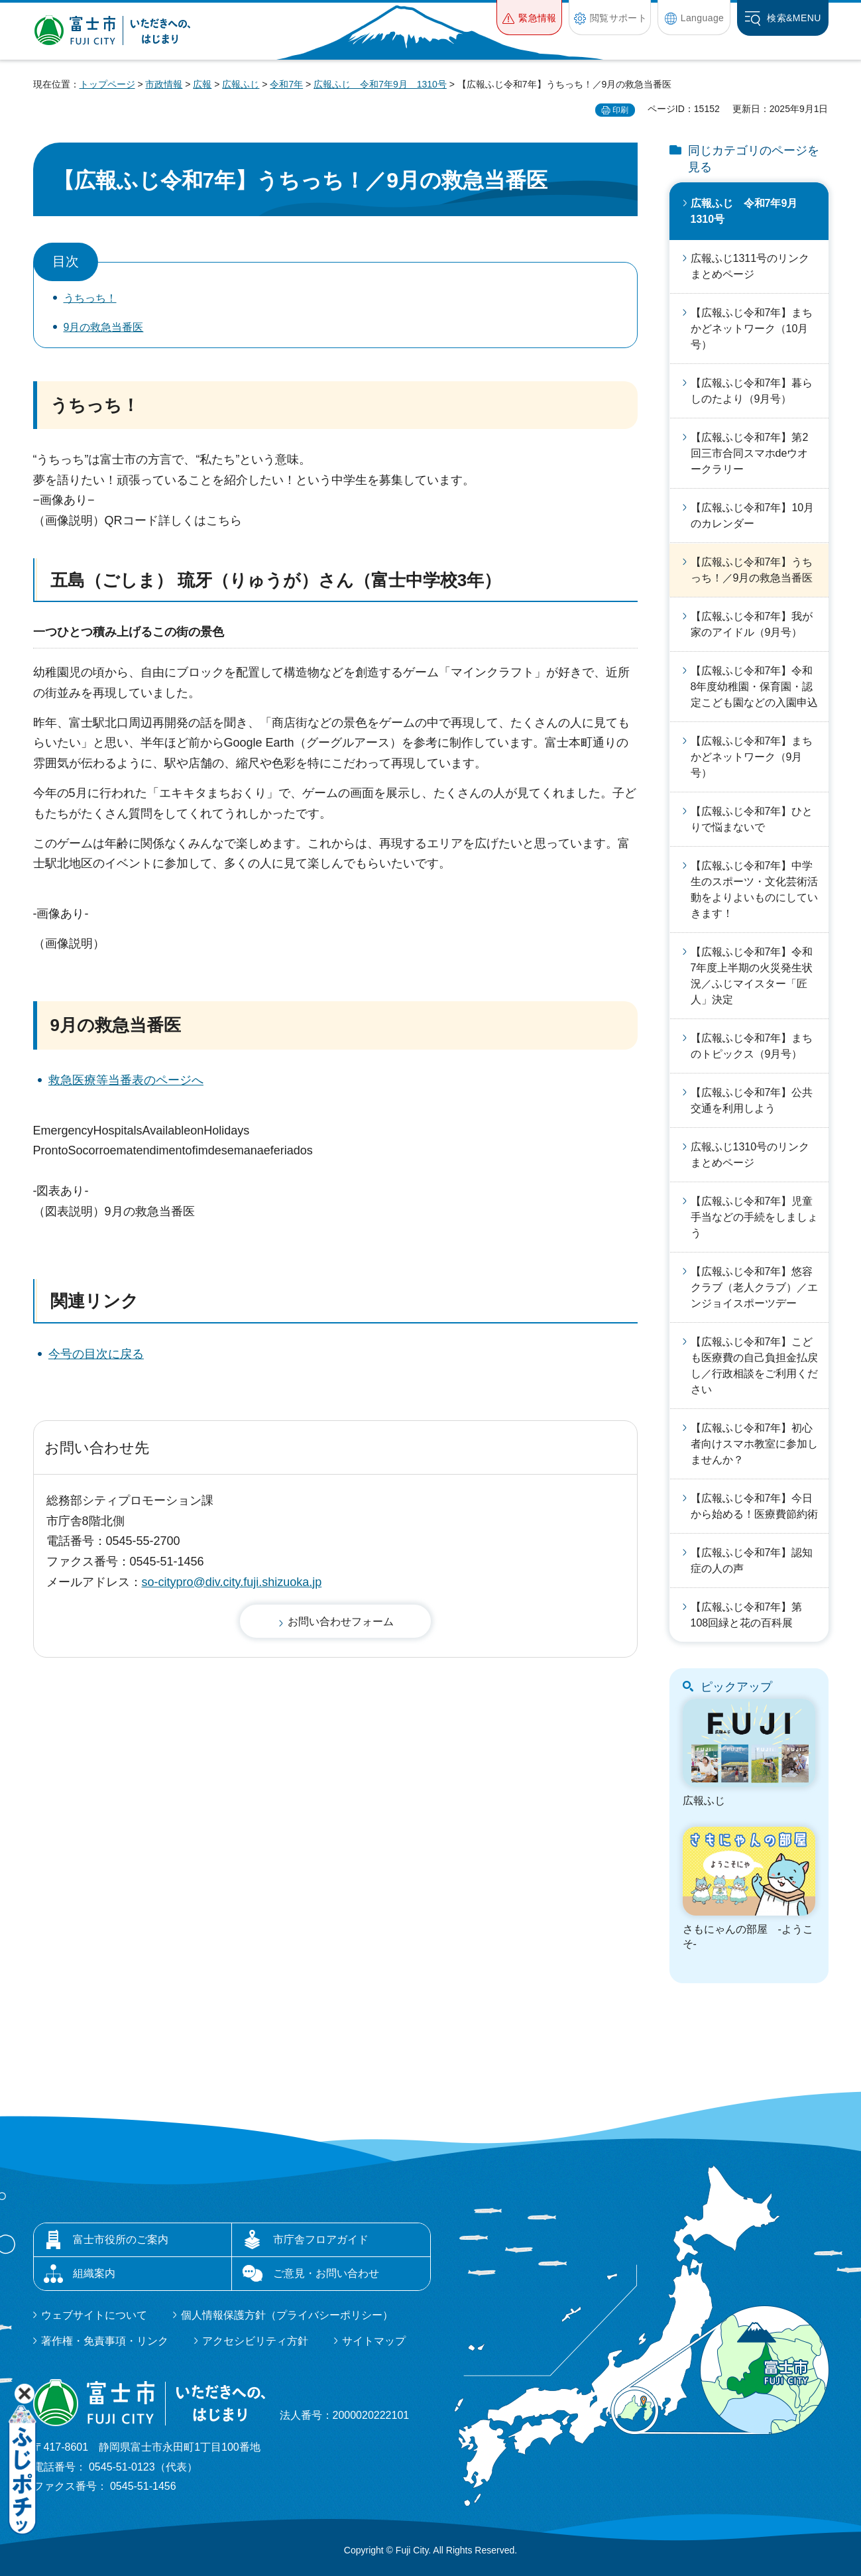 This screenshot has width=861, height=2576. I want to click on 【広報ふじ令和7年】まちのトピックス（9月号）, so click(752, 1046).